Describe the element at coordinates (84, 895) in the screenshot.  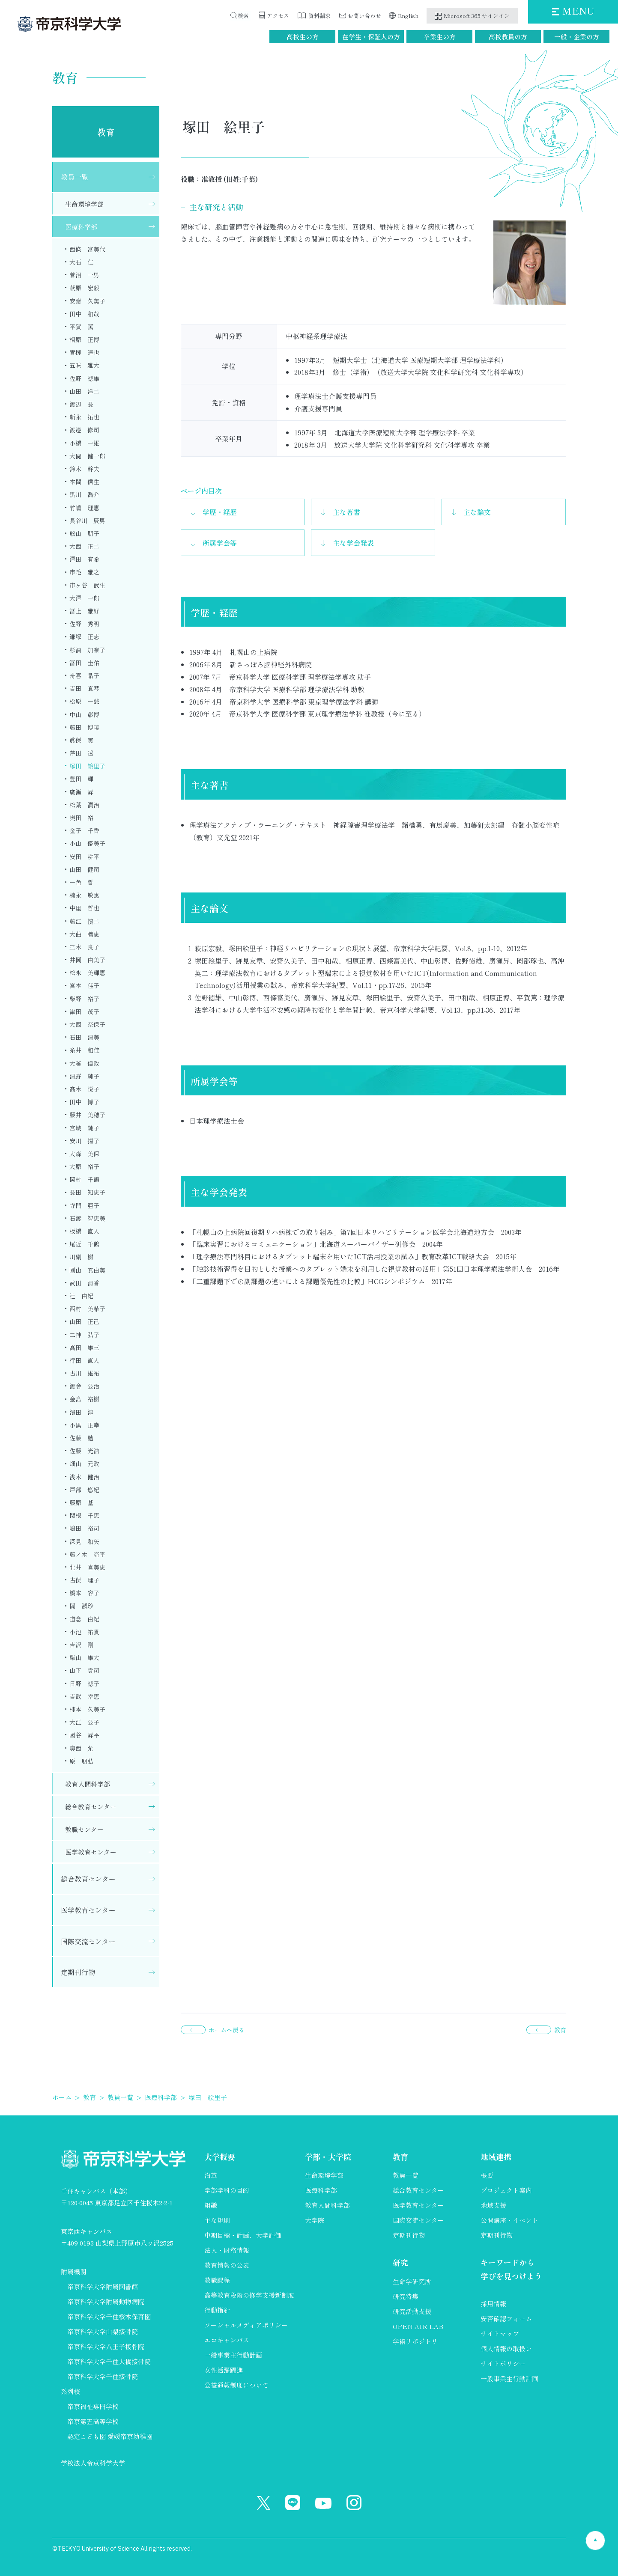
I see `楠永 敏惠` at that location.